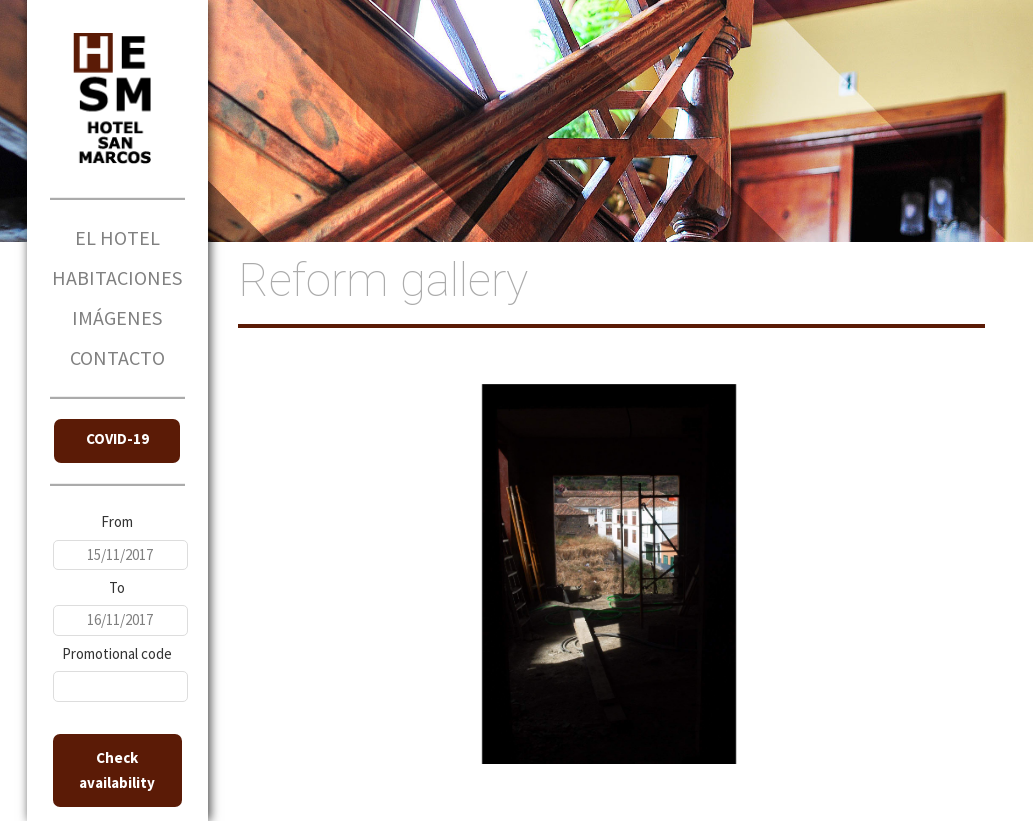 The image size is (1033, 821). Describe the element at coordinates (117, 277) in the screenshot. I see `HABITACIONES` at that location.